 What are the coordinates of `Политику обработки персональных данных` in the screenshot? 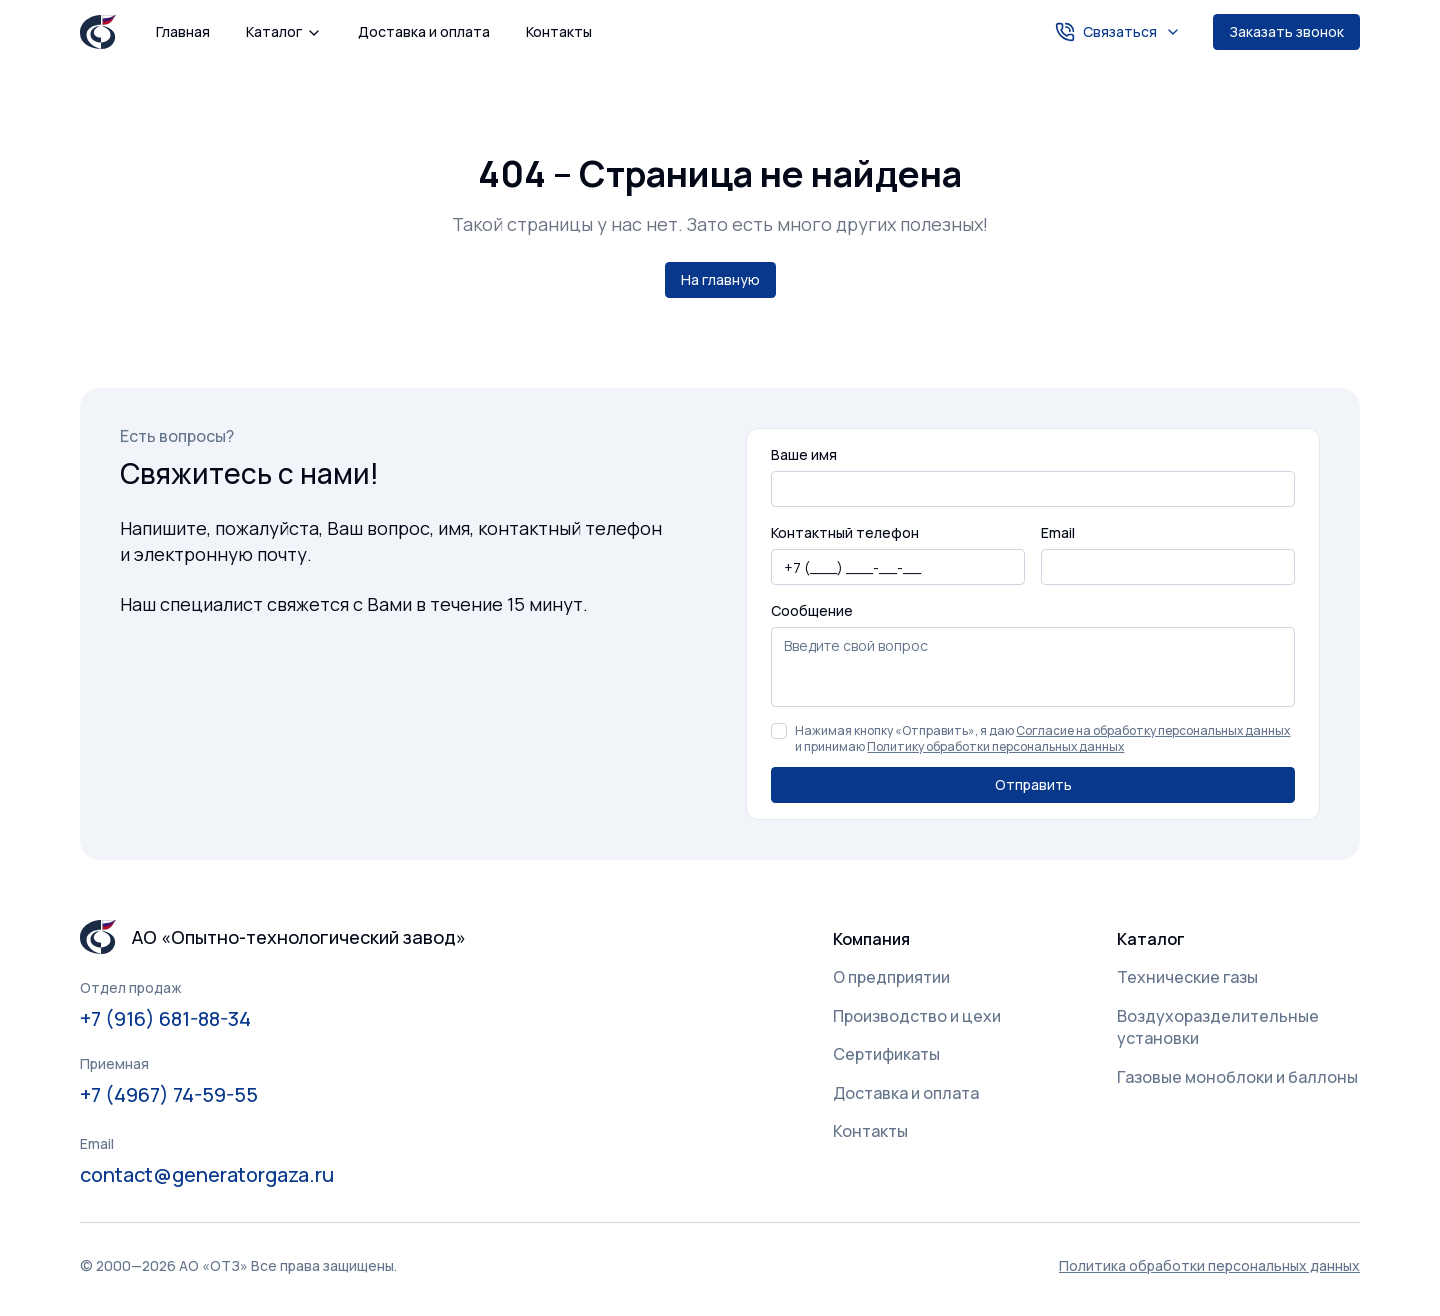 It's located at (995, 746).